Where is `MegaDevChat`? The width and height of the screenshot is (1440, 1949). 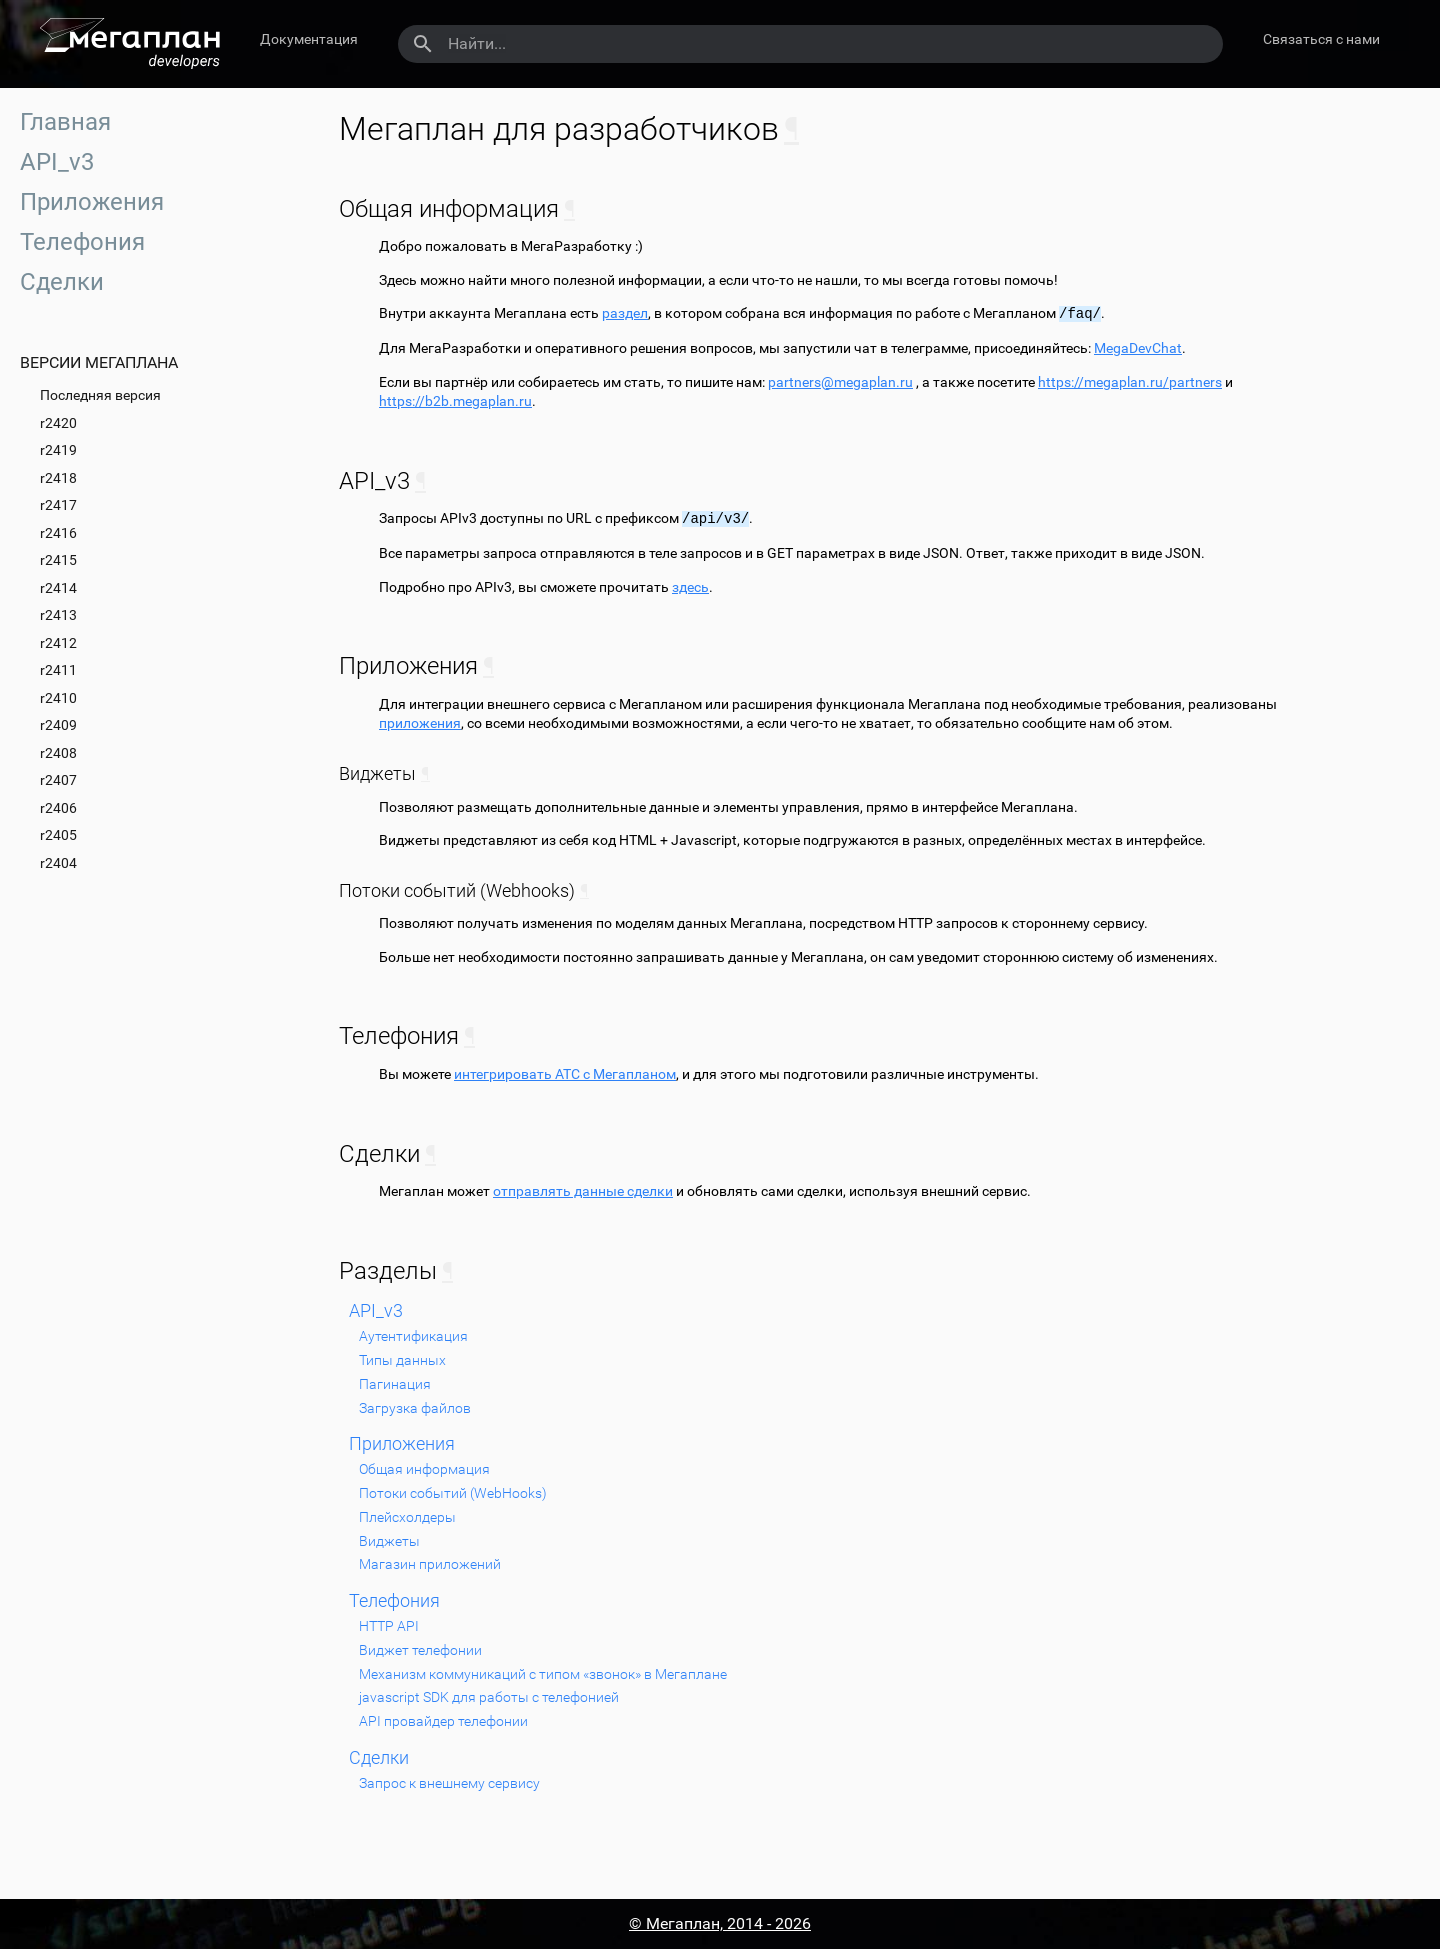
MegaDevChat is located at coordinates (1138, 348).